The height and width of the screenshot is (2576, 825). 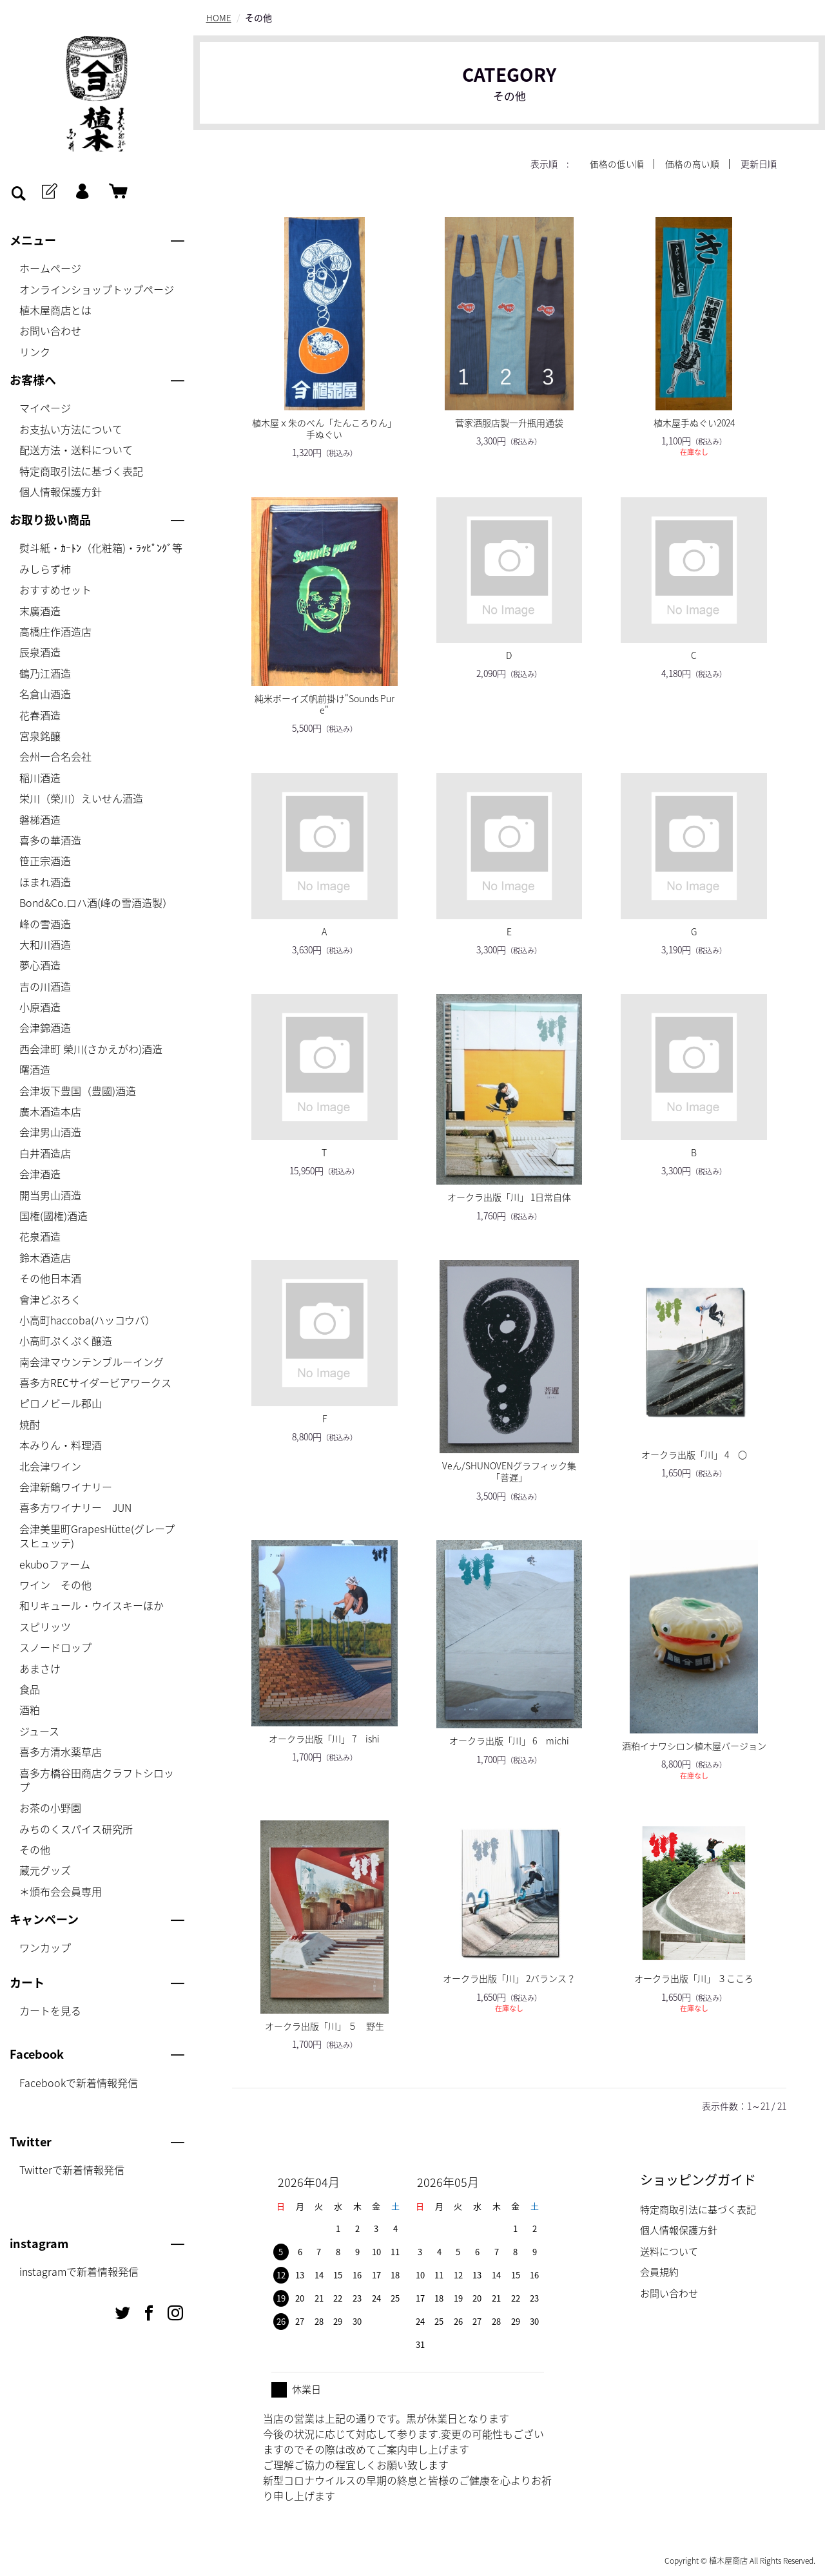 What do you see at coordinates (45, 673) in the screenshot?
I see `鶴乃江酒造` at bounding box center [45, 673].